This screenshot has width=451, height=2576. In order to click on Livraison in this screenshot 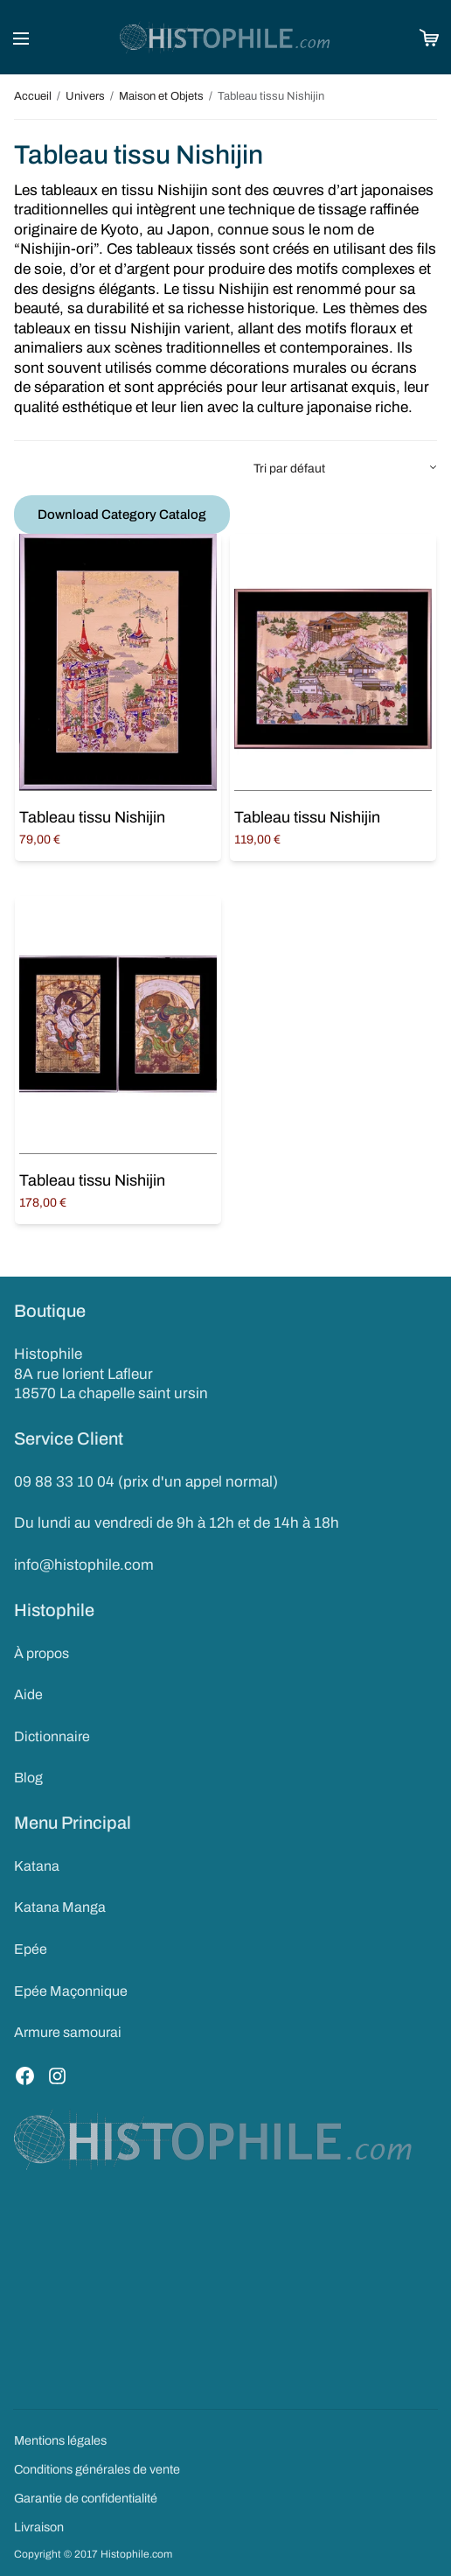, I will do `click(39, 2527)`.